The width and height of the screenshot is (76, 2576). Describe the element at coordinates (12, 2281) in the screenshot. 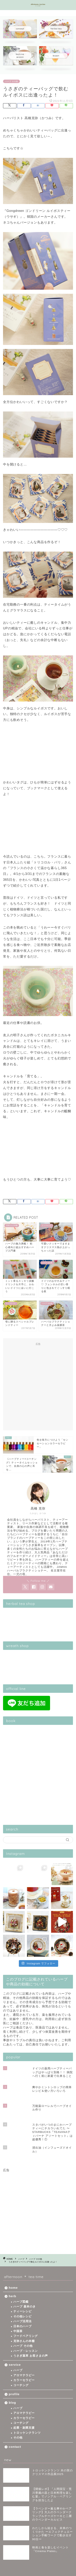

I see `herb` at that location.